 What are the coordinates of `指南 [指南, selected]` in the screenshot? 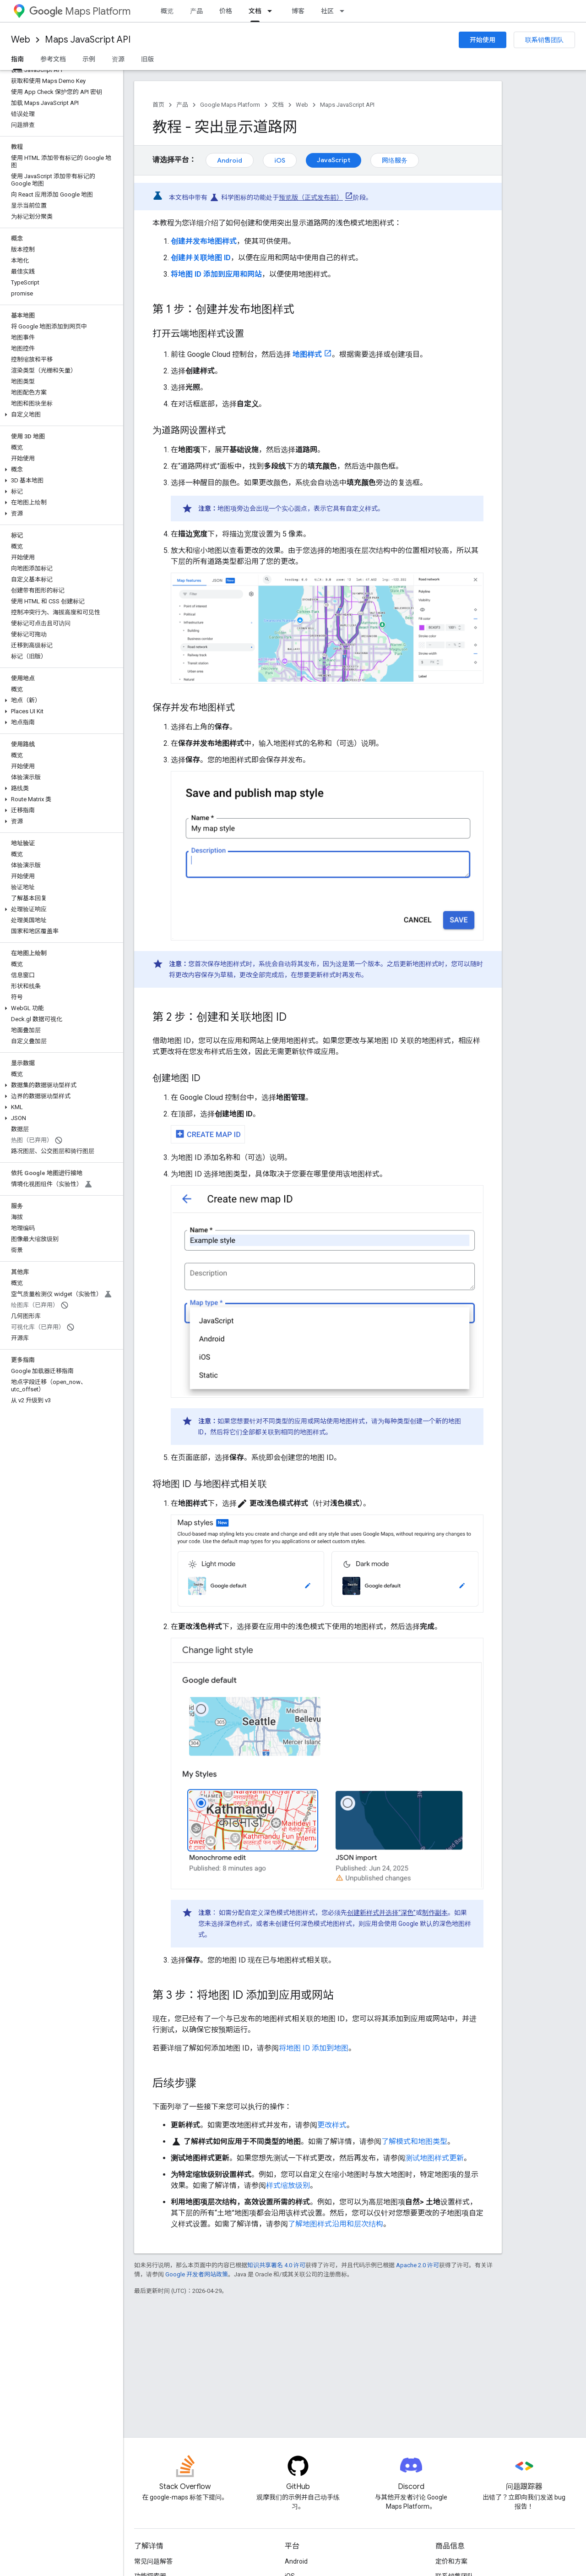 It's located at (17, 59).